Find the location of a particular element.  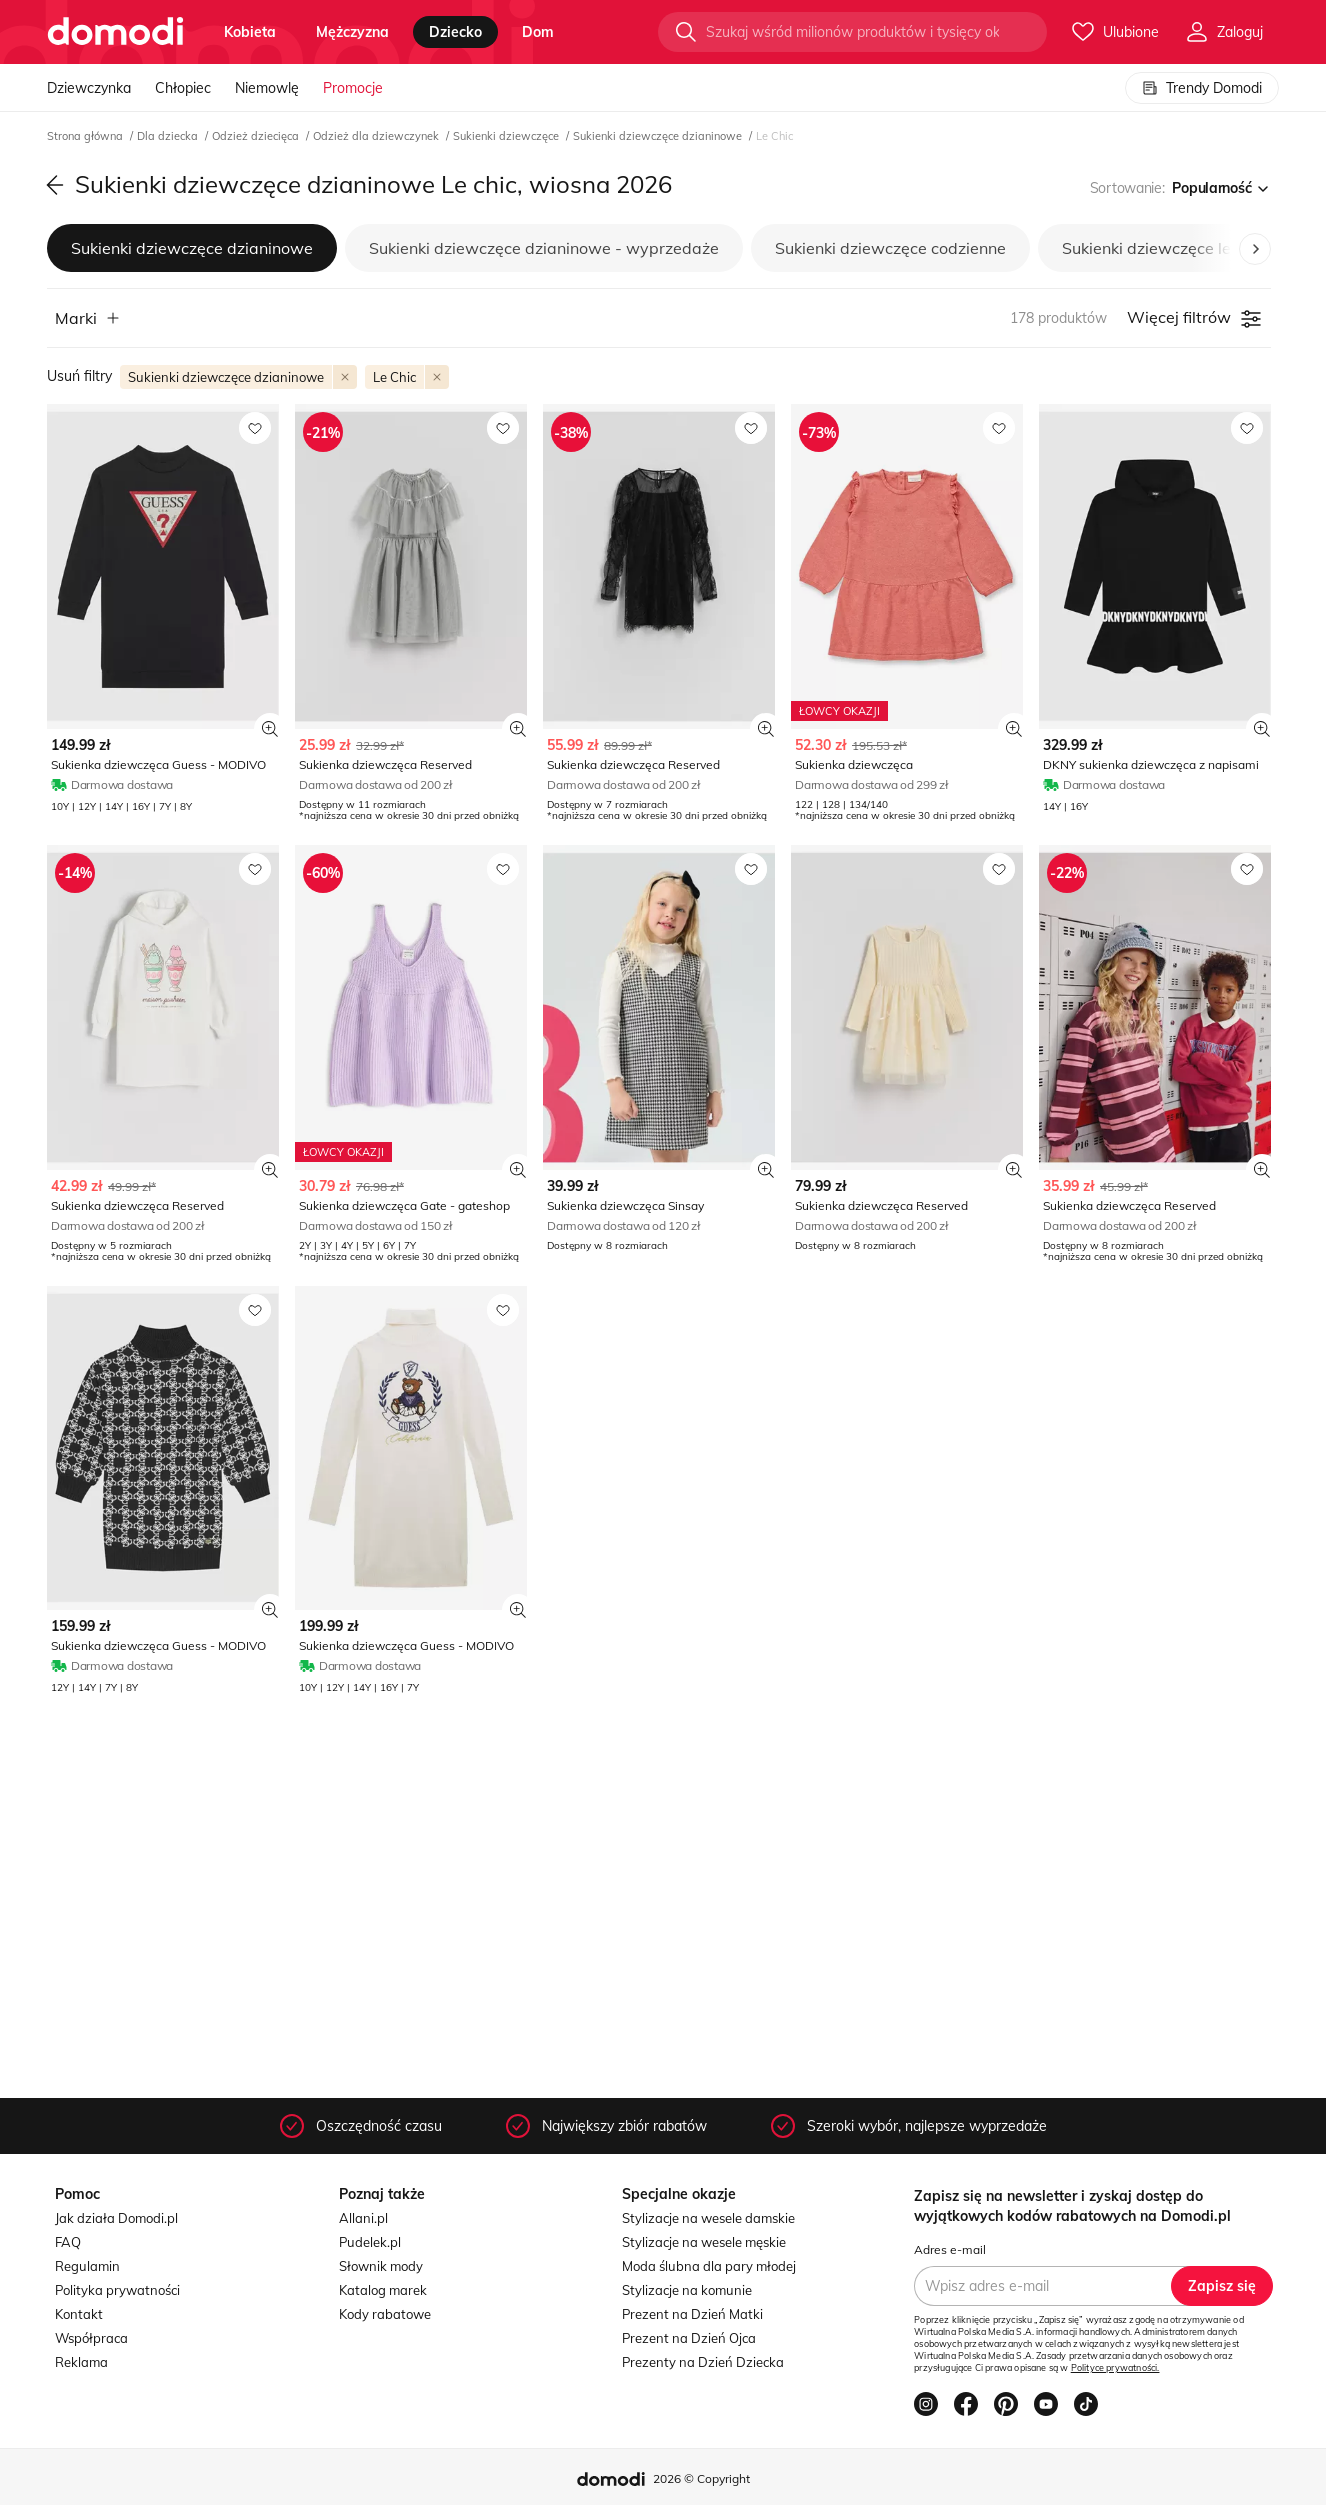

Jak działa Domodi.pl is located at coordinates (116, 2218).